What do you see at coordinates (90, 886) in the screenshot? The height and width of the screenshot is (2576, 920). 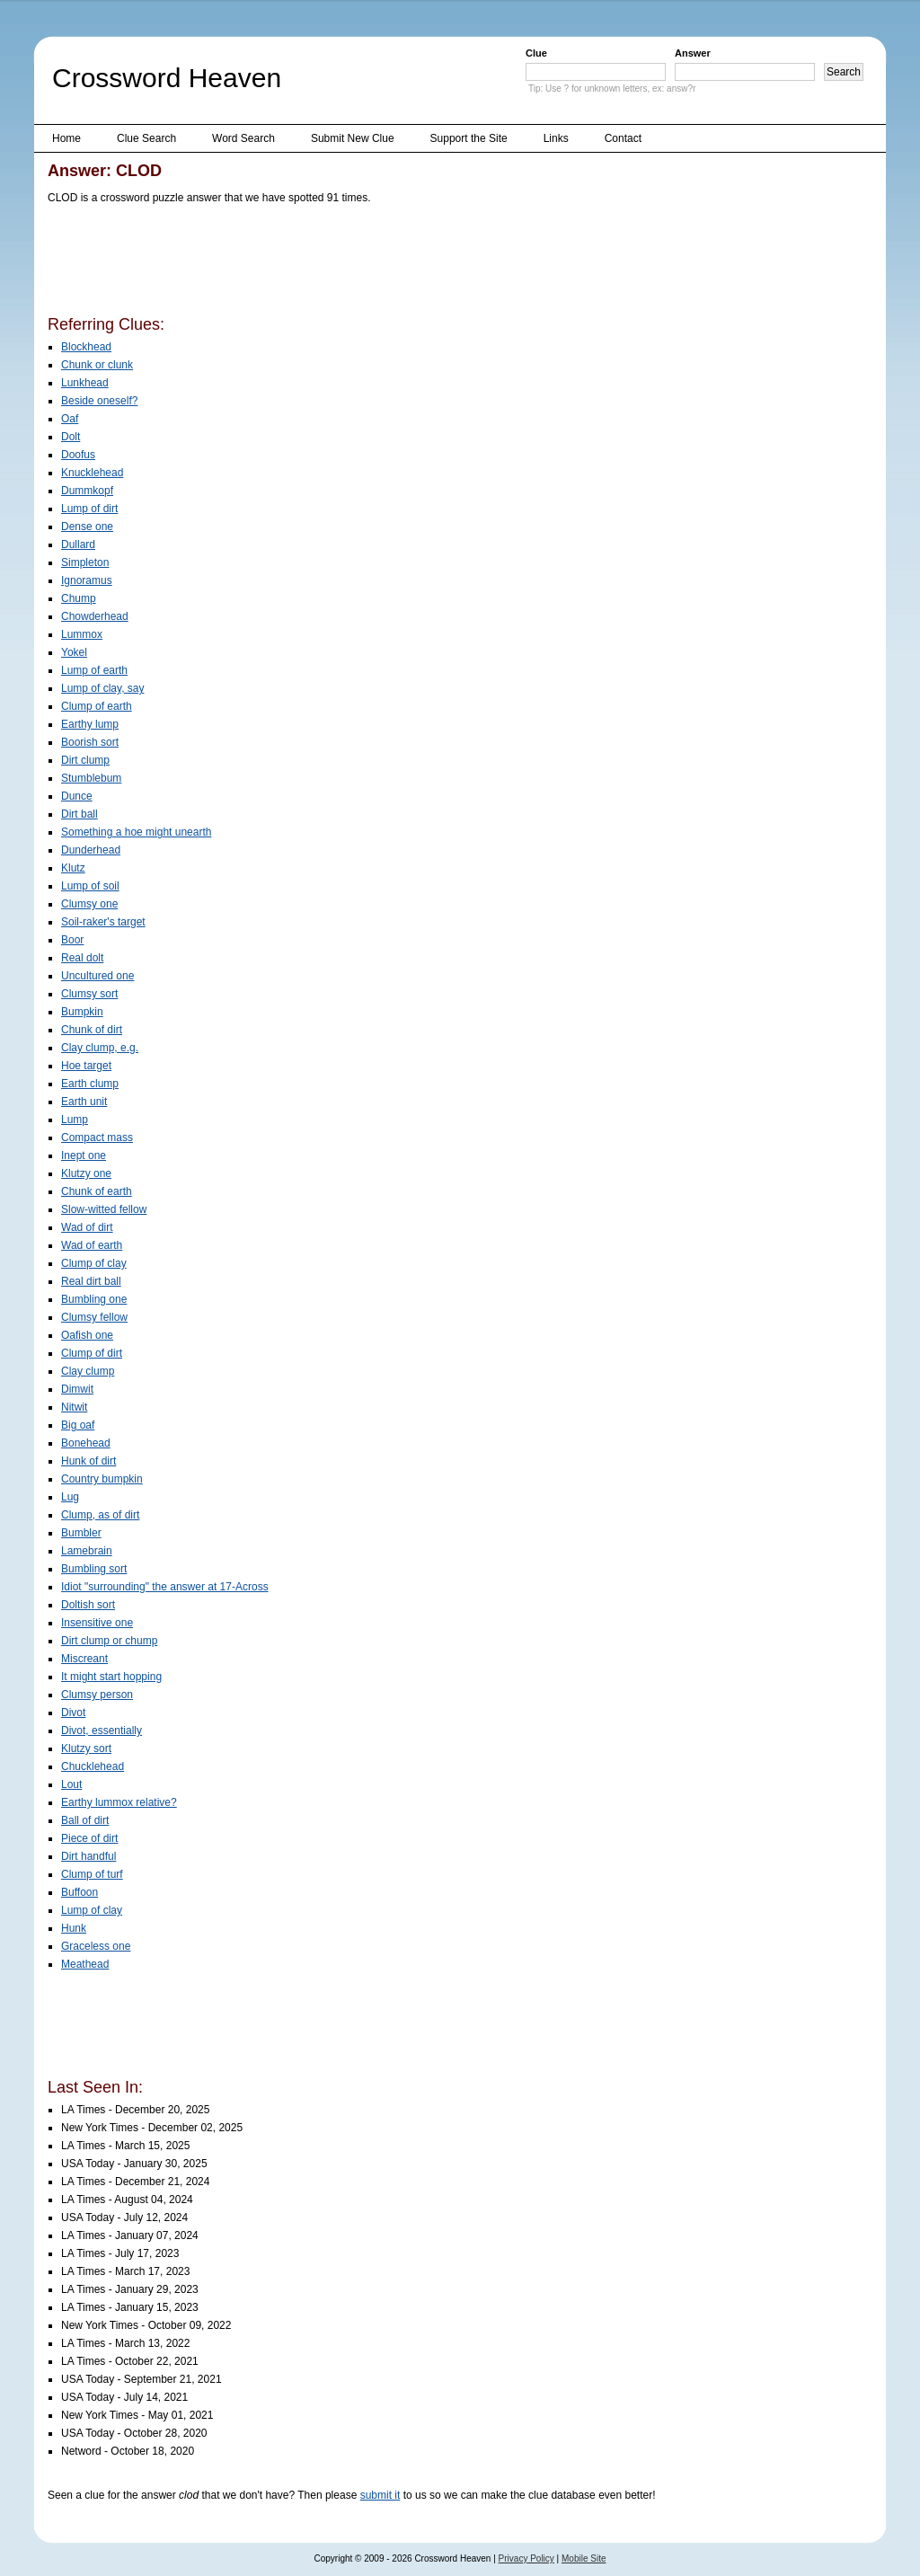 I see `Lump of soil` at bounding box center [90, 886].